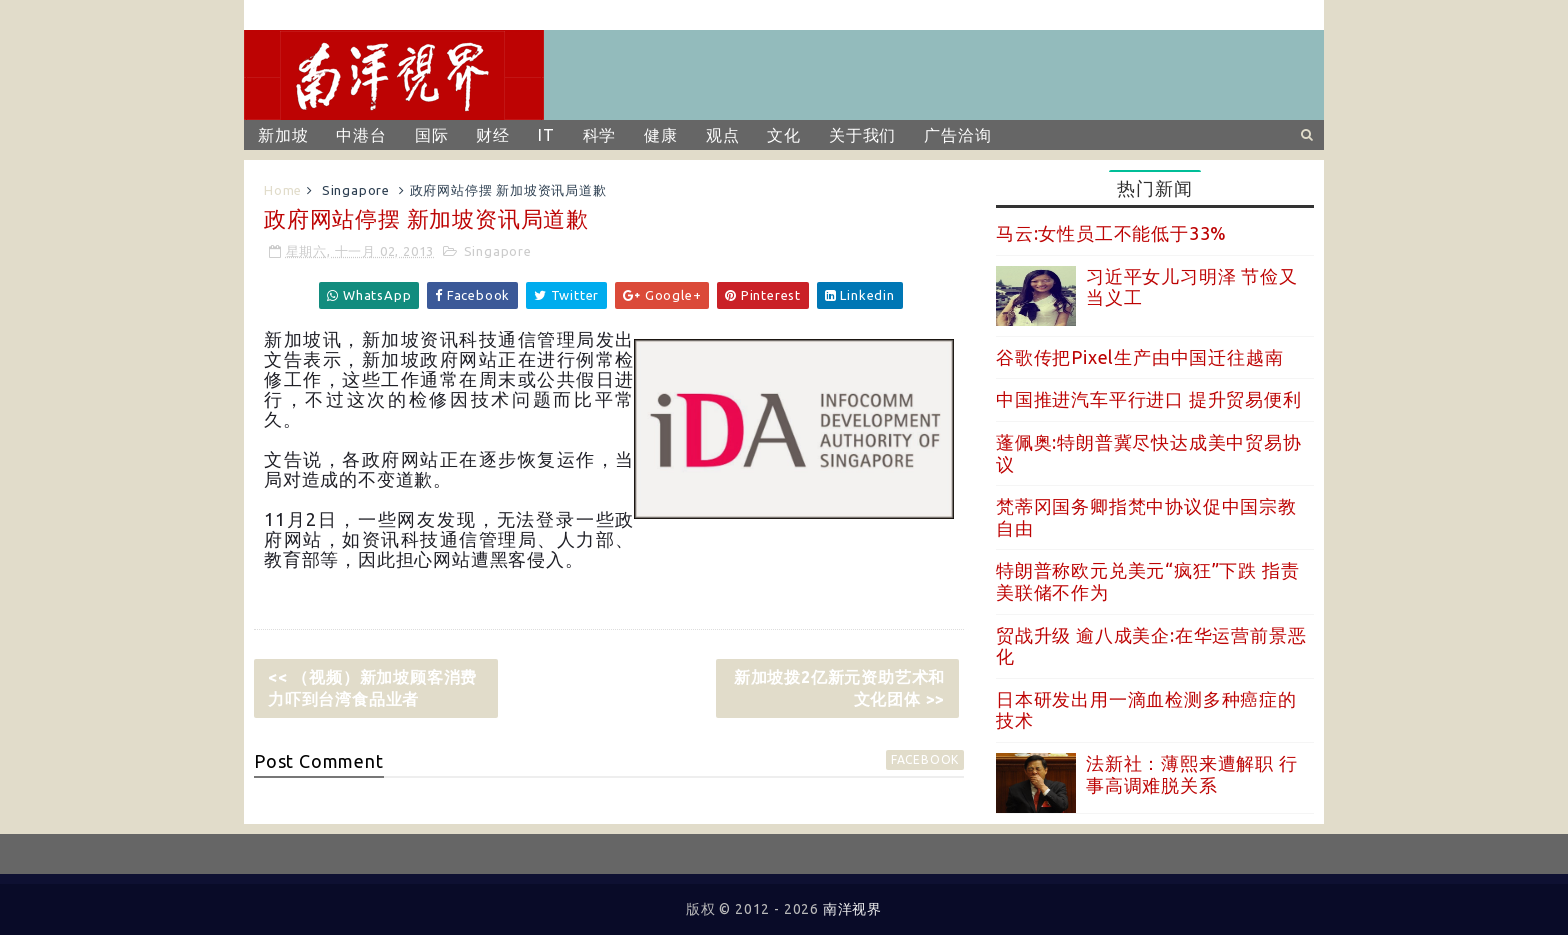 The width and height of the screenshot is (1568, 935). Describe the element at coordinates (372, 688) in the screenshot. I see `<< （视频）新加坡顾客消费力吓到台湾食品业者` at that location.